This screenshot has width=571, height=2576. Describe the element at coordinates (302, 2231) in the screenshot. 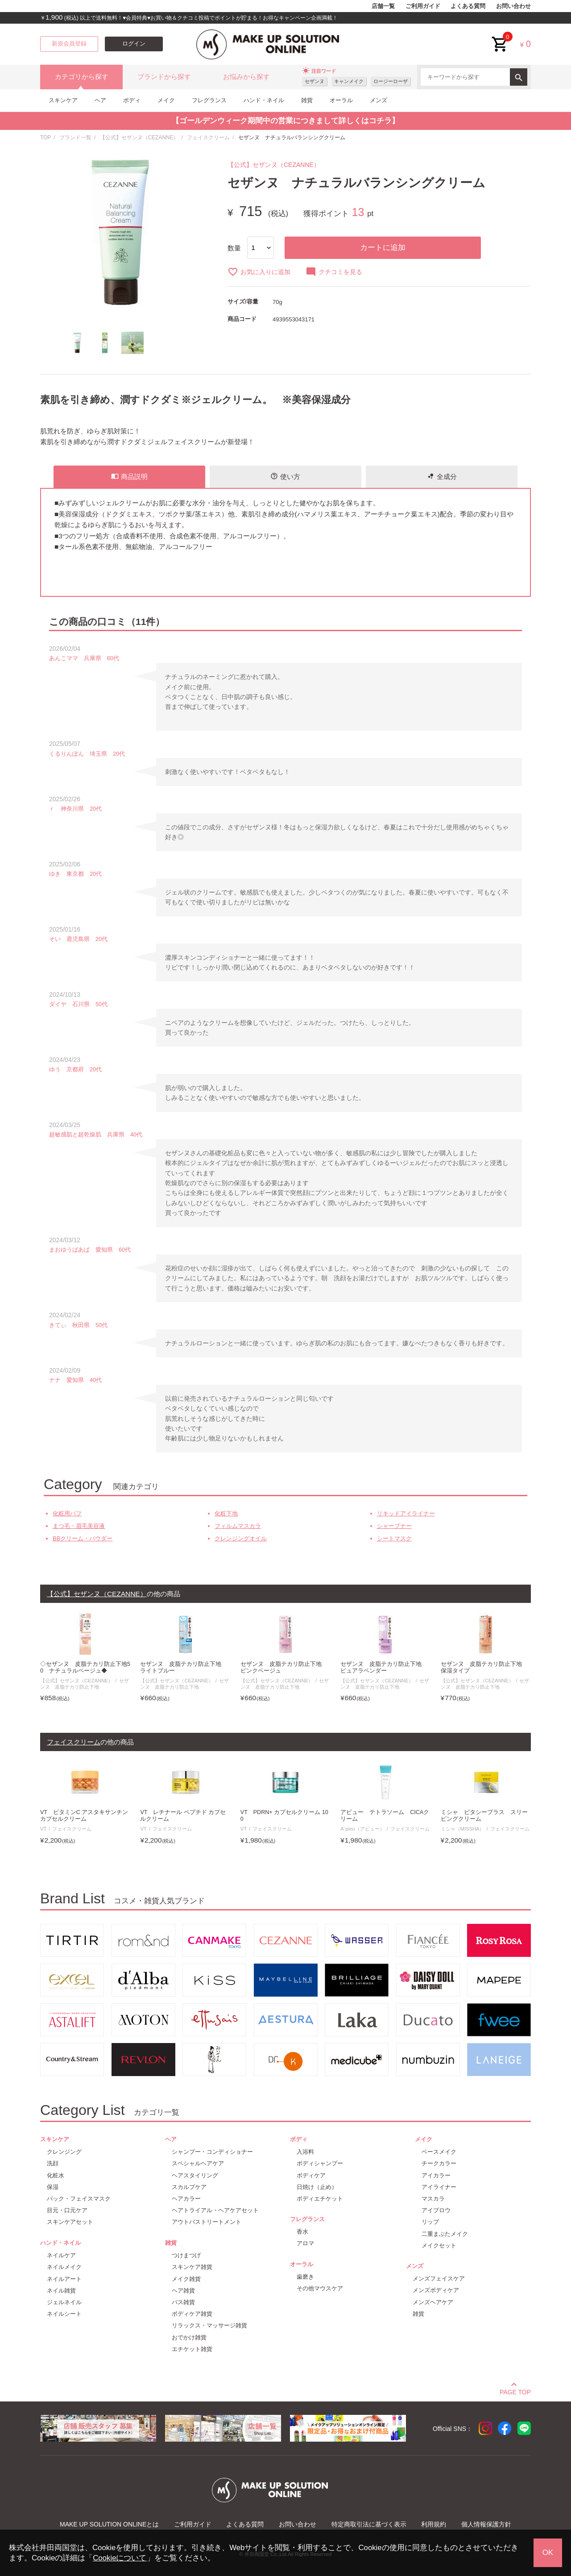

I see `香水` at that location.